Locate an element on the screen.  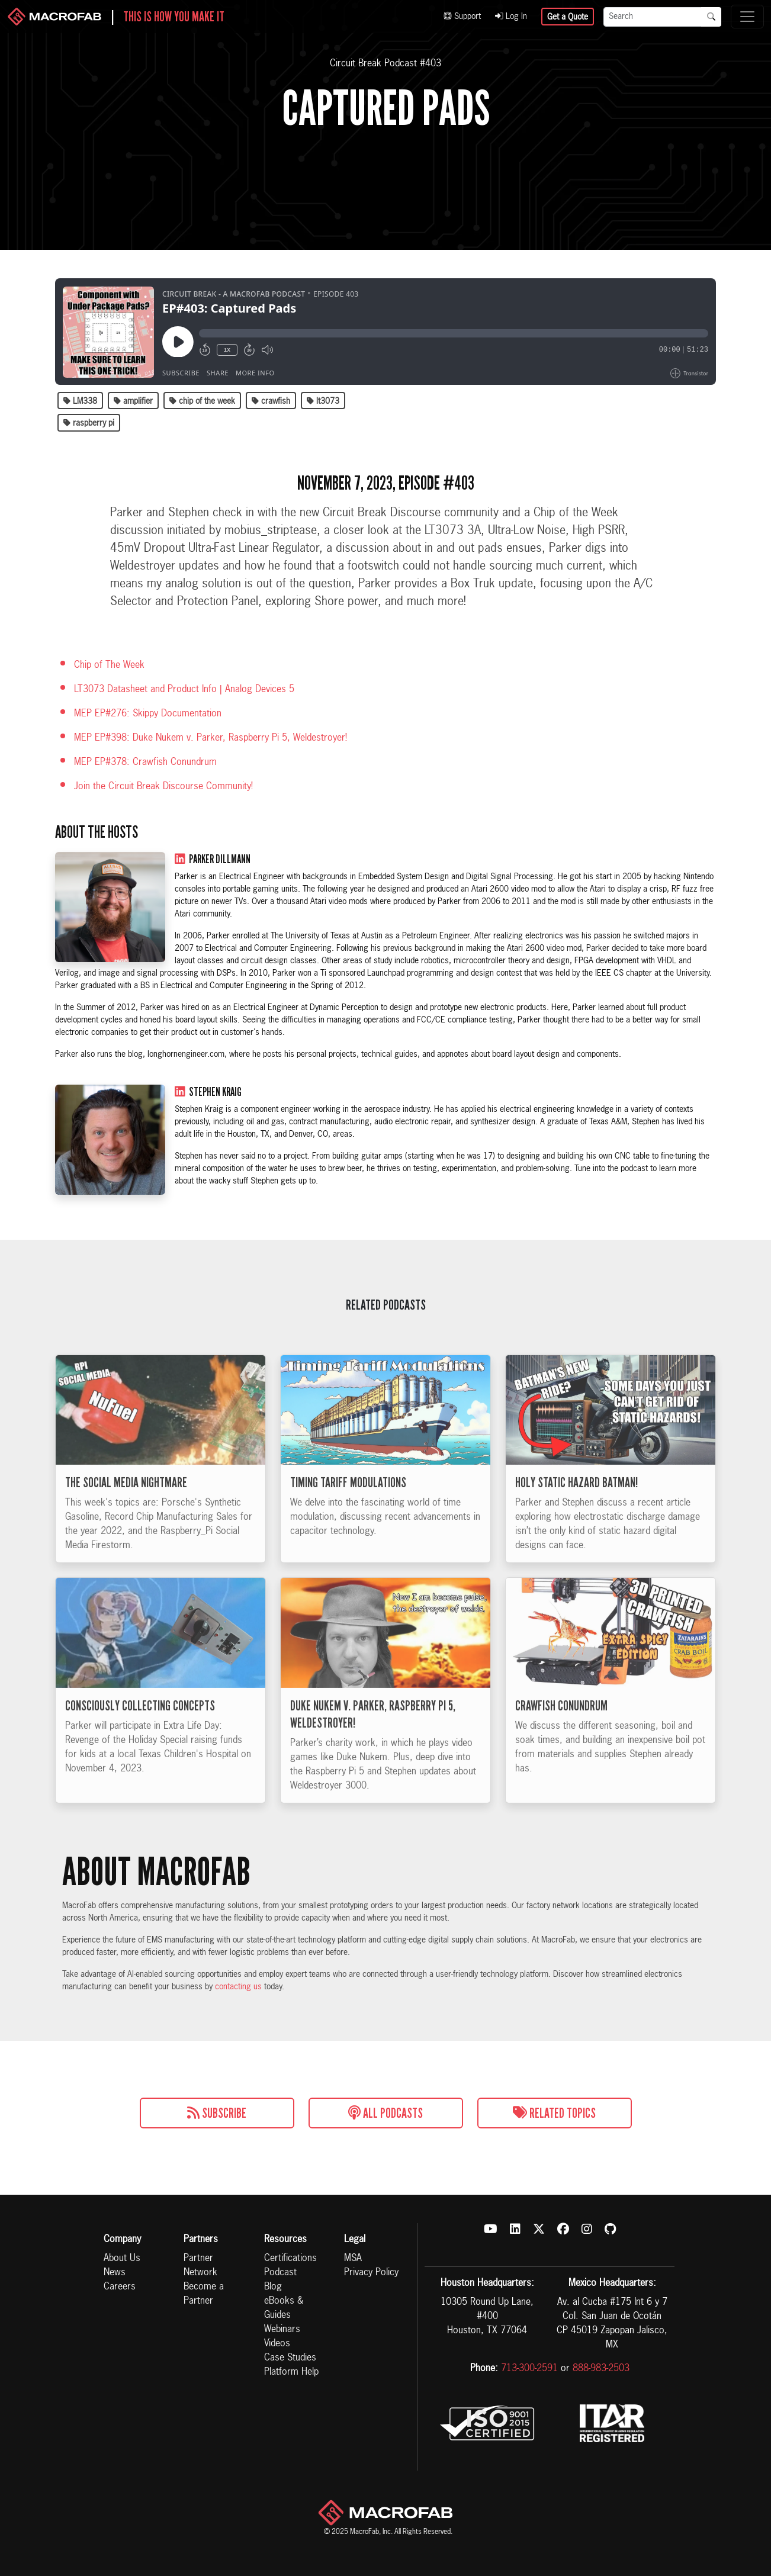
Crawfish Conundrum is located at coordinates (561, 1731).